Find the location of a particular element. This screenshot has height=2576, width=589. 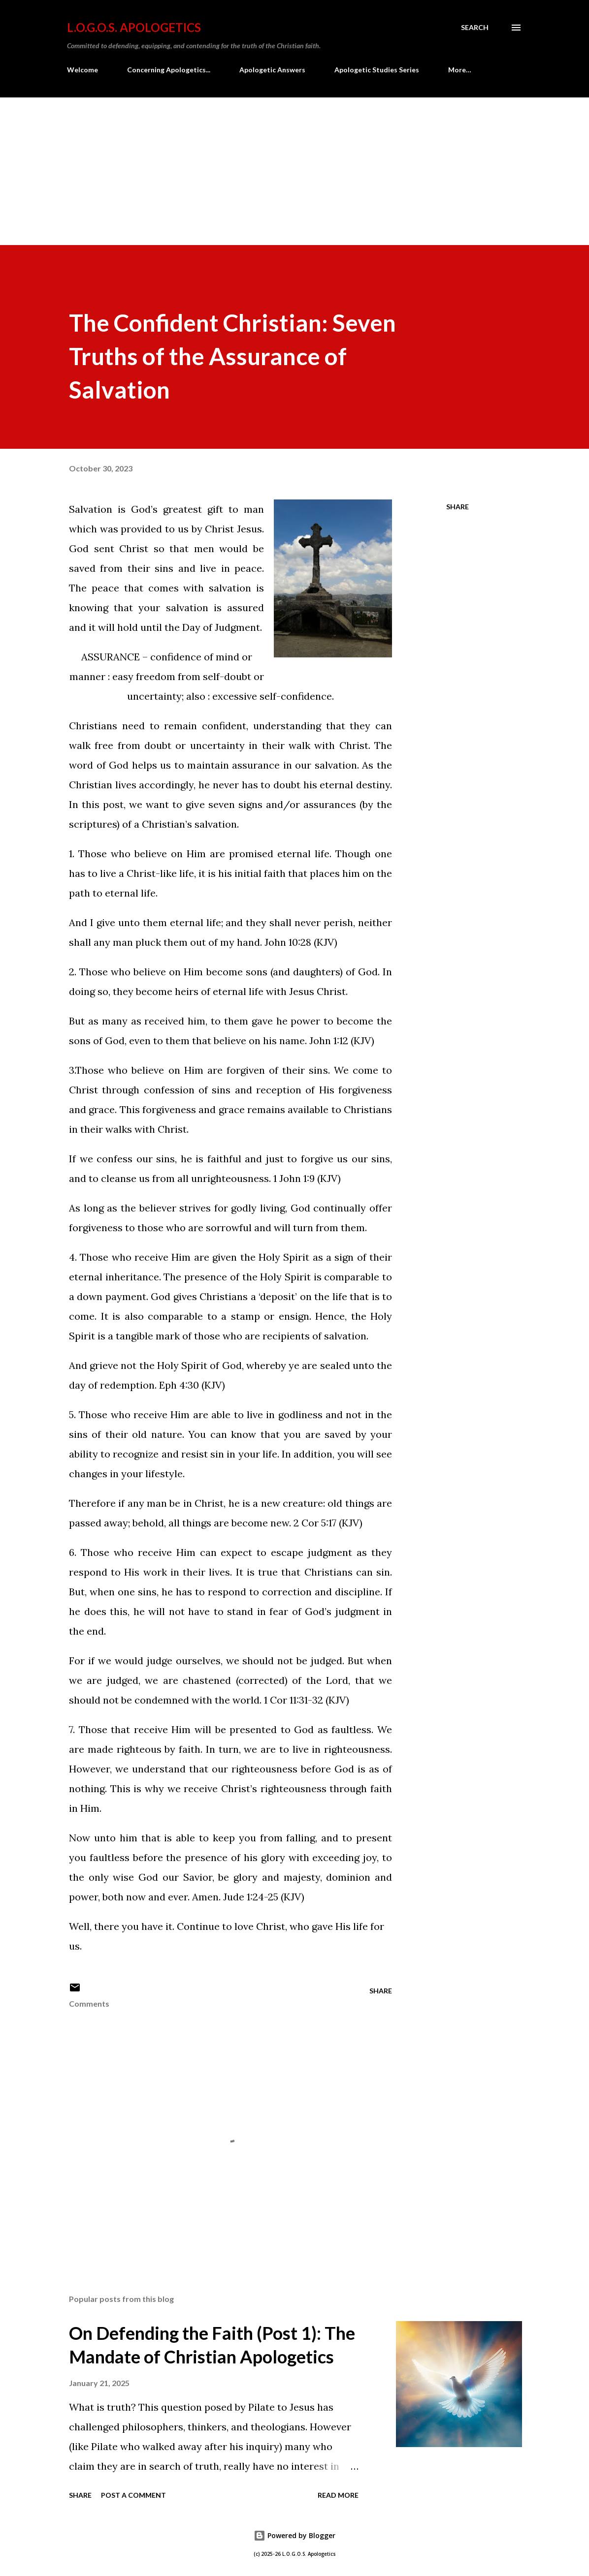

[Advertisement] is located at coordinates (294, 171).